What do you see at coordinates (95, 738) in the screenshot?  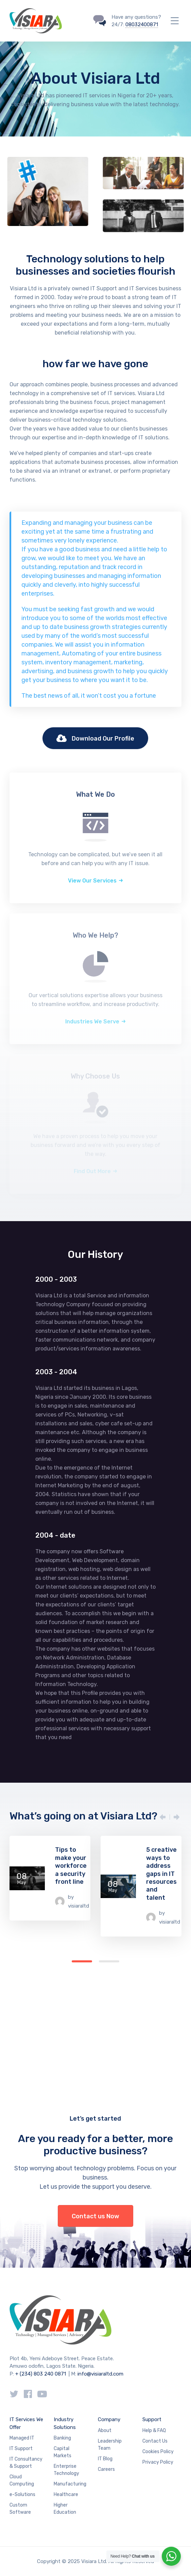 I see `Download Our Profile` at bounding box center [95, 738].